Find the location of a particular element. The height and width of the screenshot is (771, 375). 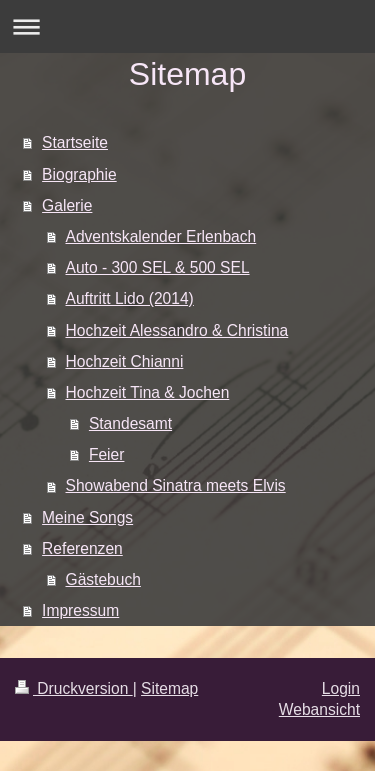

Galerie is located at coordinates (67, 205).